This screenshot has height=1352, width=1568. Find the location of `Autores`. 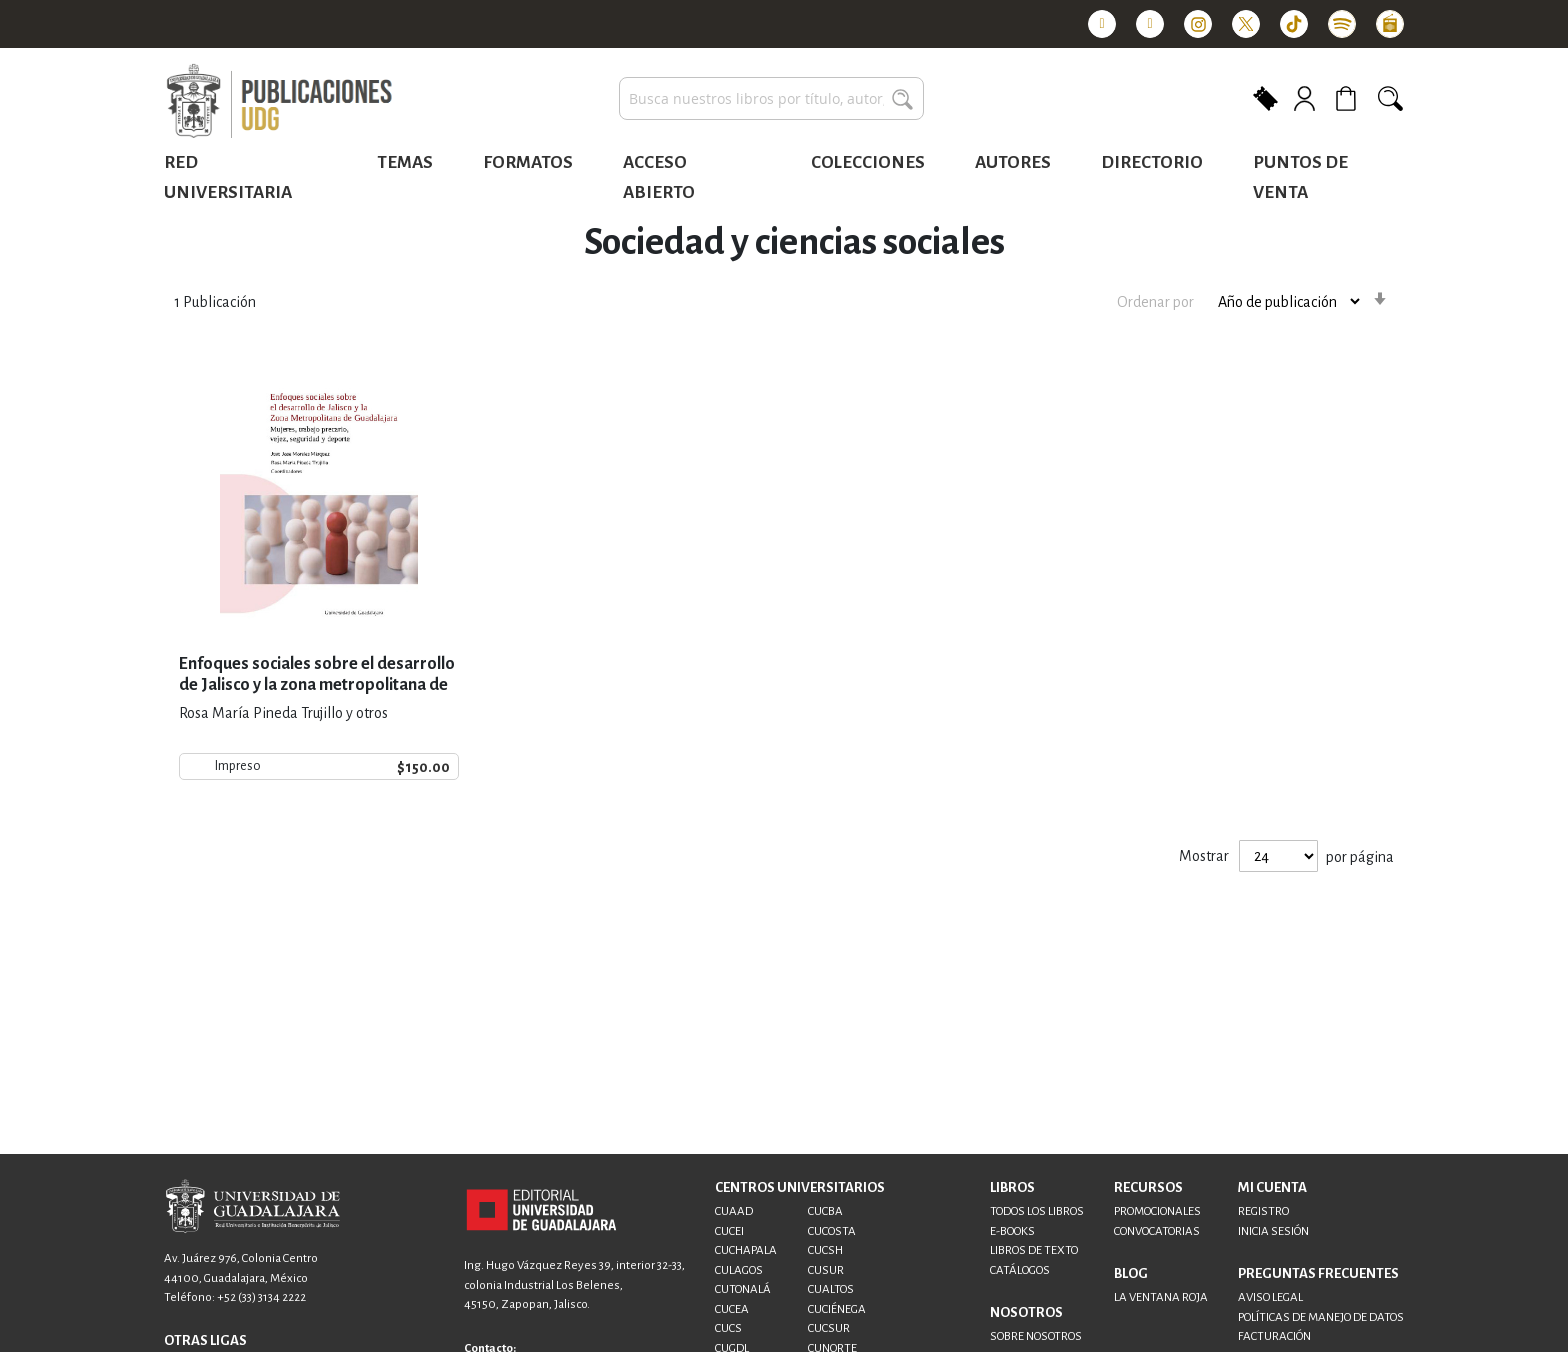

Autores is located at coordinates (1013, 162).